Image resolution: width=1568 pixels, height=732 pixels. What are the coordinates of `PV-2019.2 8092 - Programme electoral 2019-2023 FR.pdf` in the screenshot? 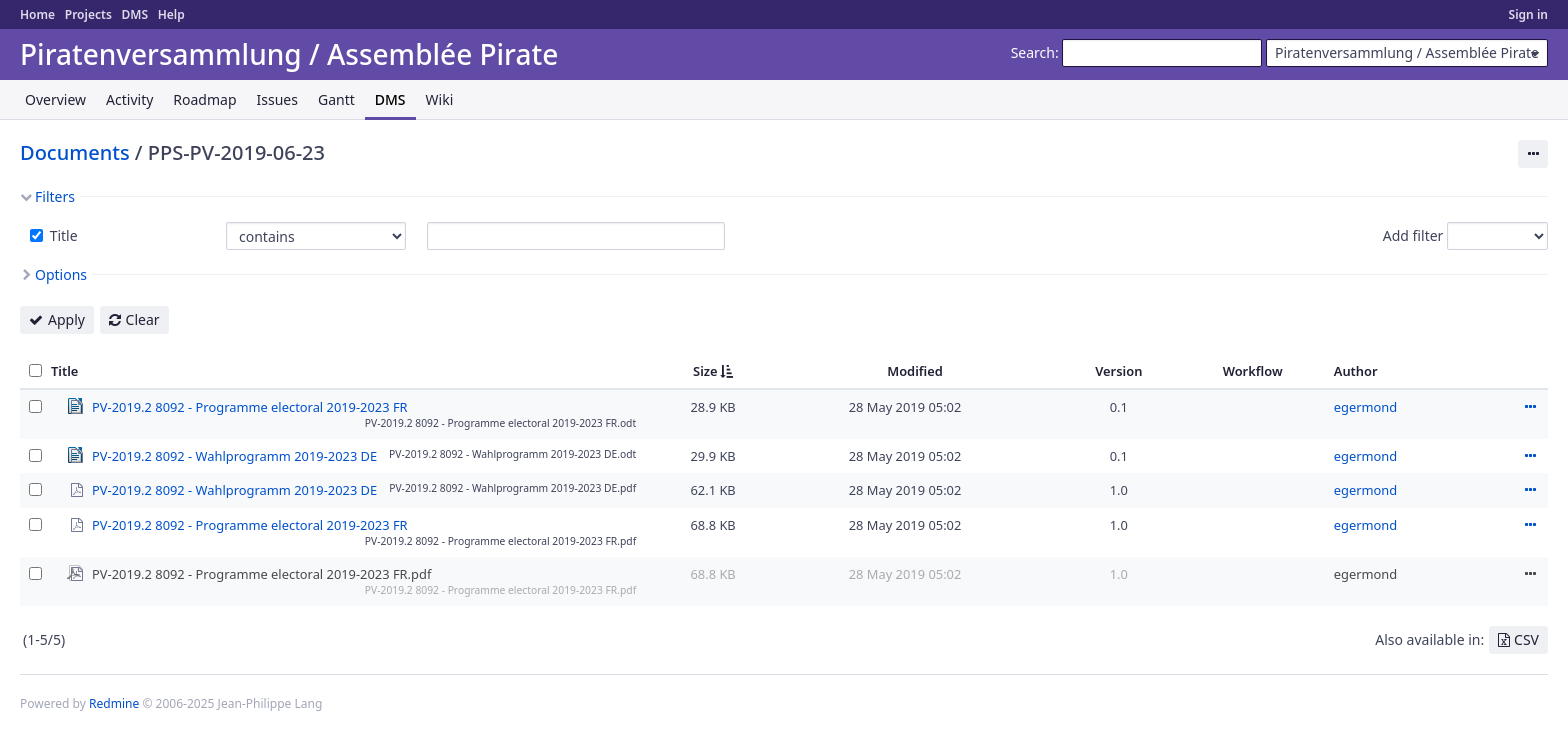 It's located at (261, 573).